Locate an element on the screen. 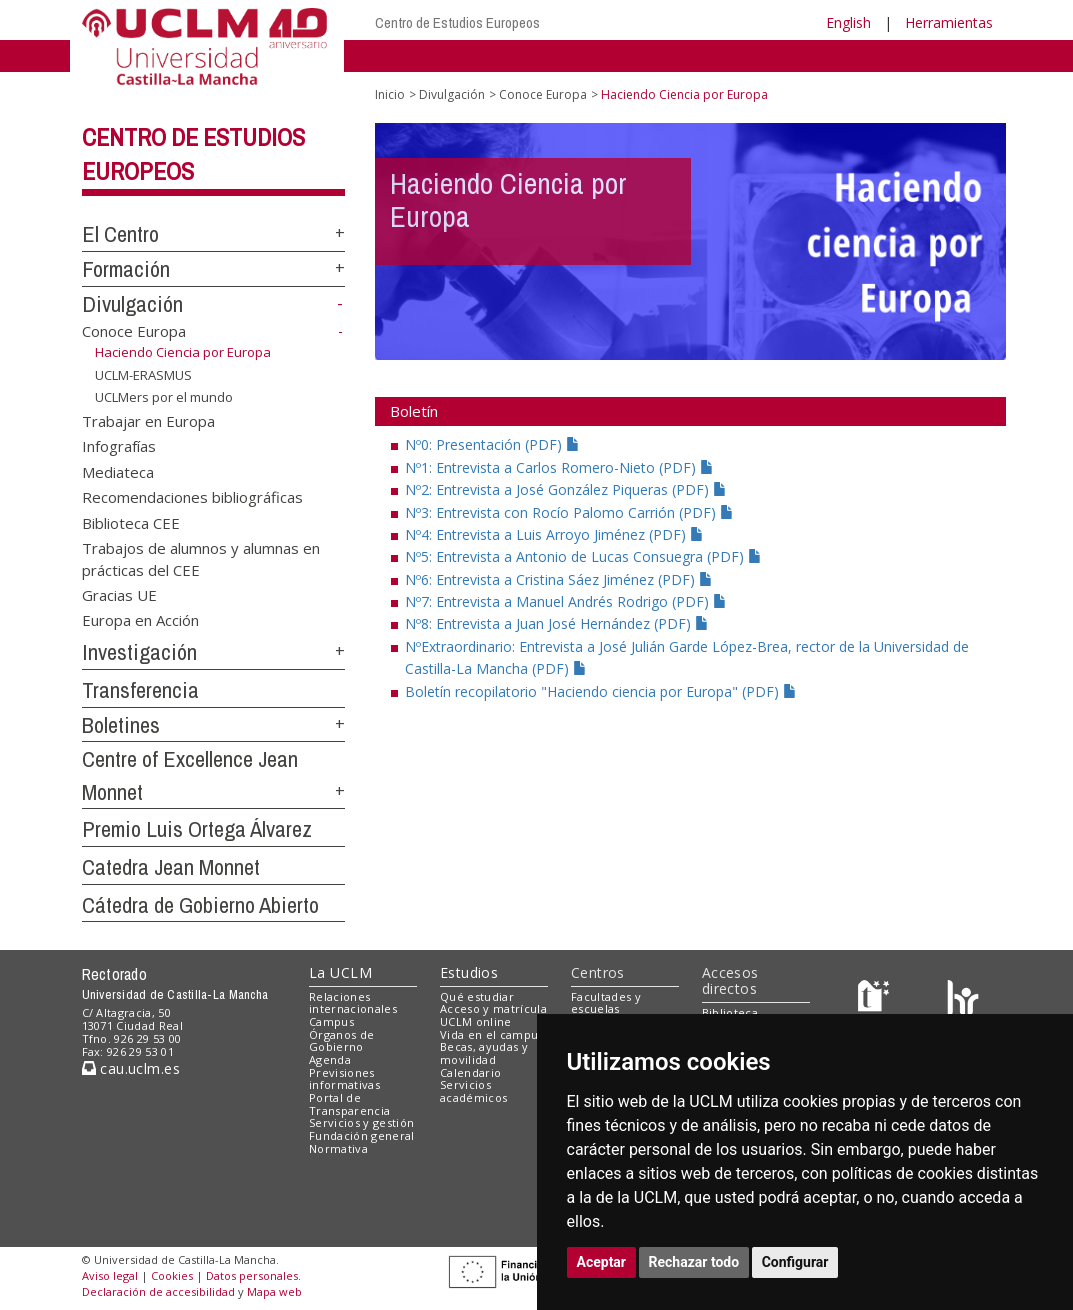 The height and width of the screenshot is (1310, 1073). Órganos de Gobierno is located at coordinates (341, 1041).